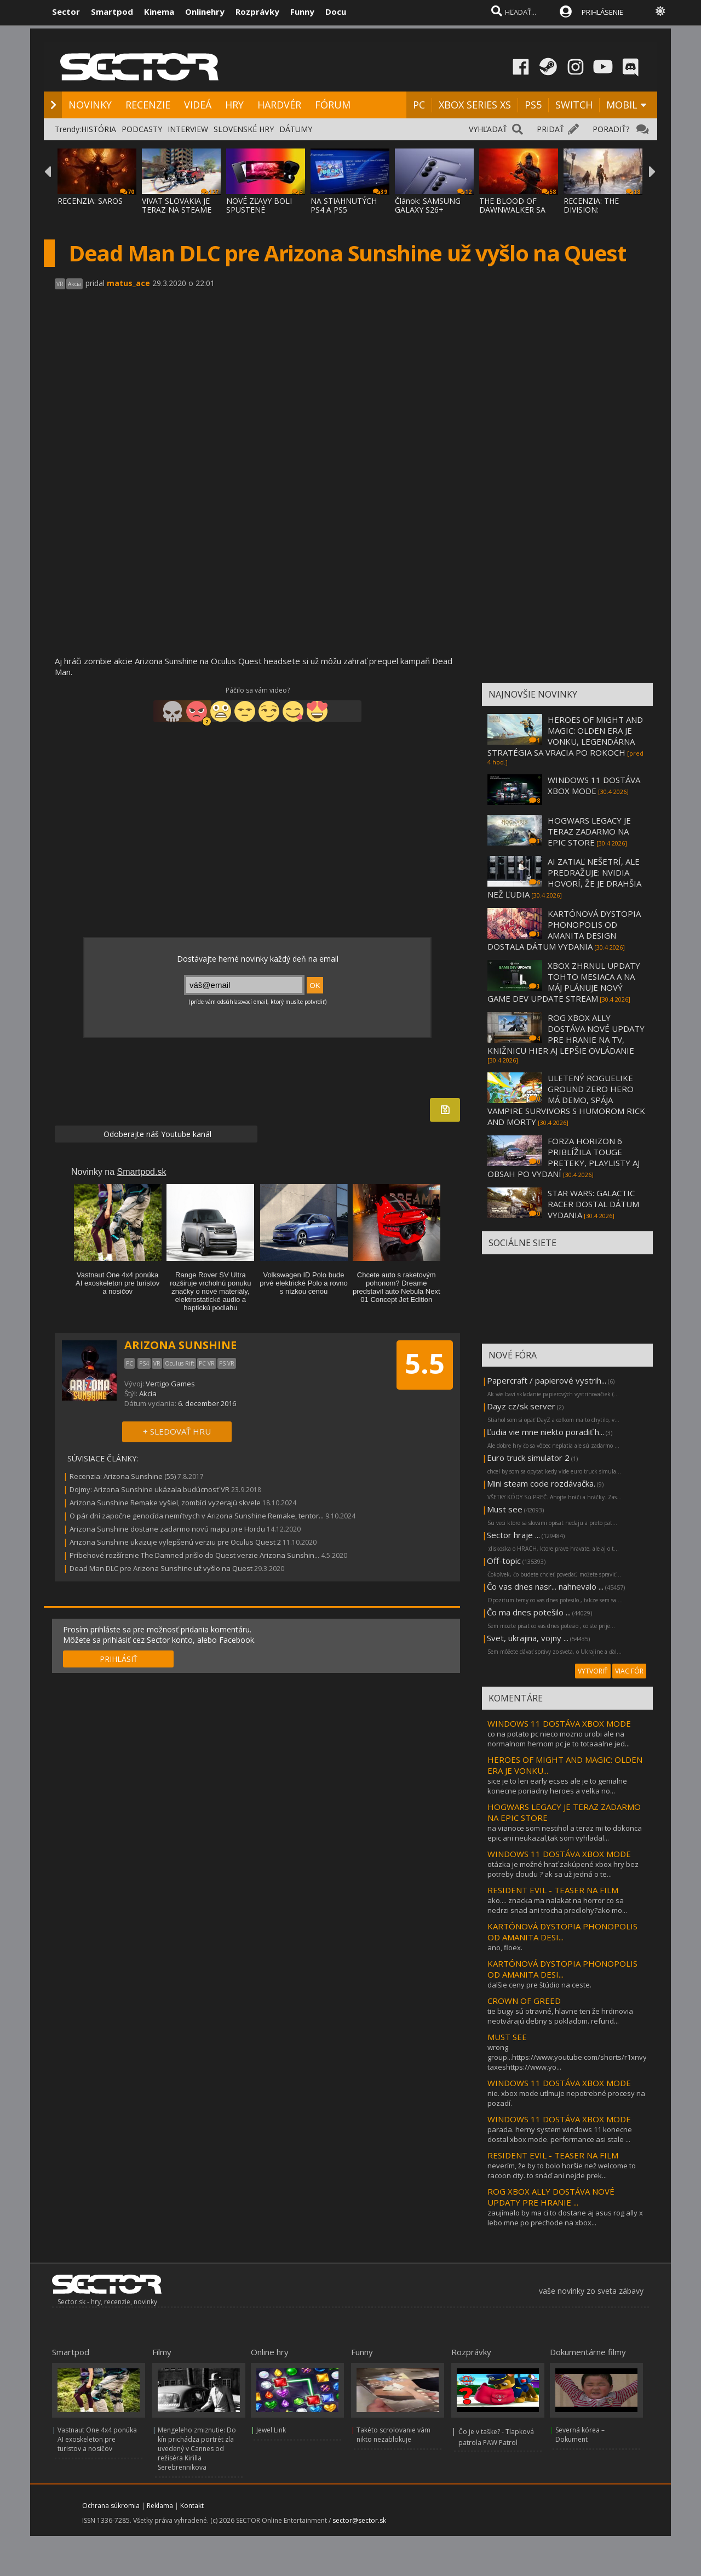 This screenshot has width=701, height=2576. Describe the element at coordinates (359, 2520) in the screenshot. I see `sector@sector.sk` at that location.